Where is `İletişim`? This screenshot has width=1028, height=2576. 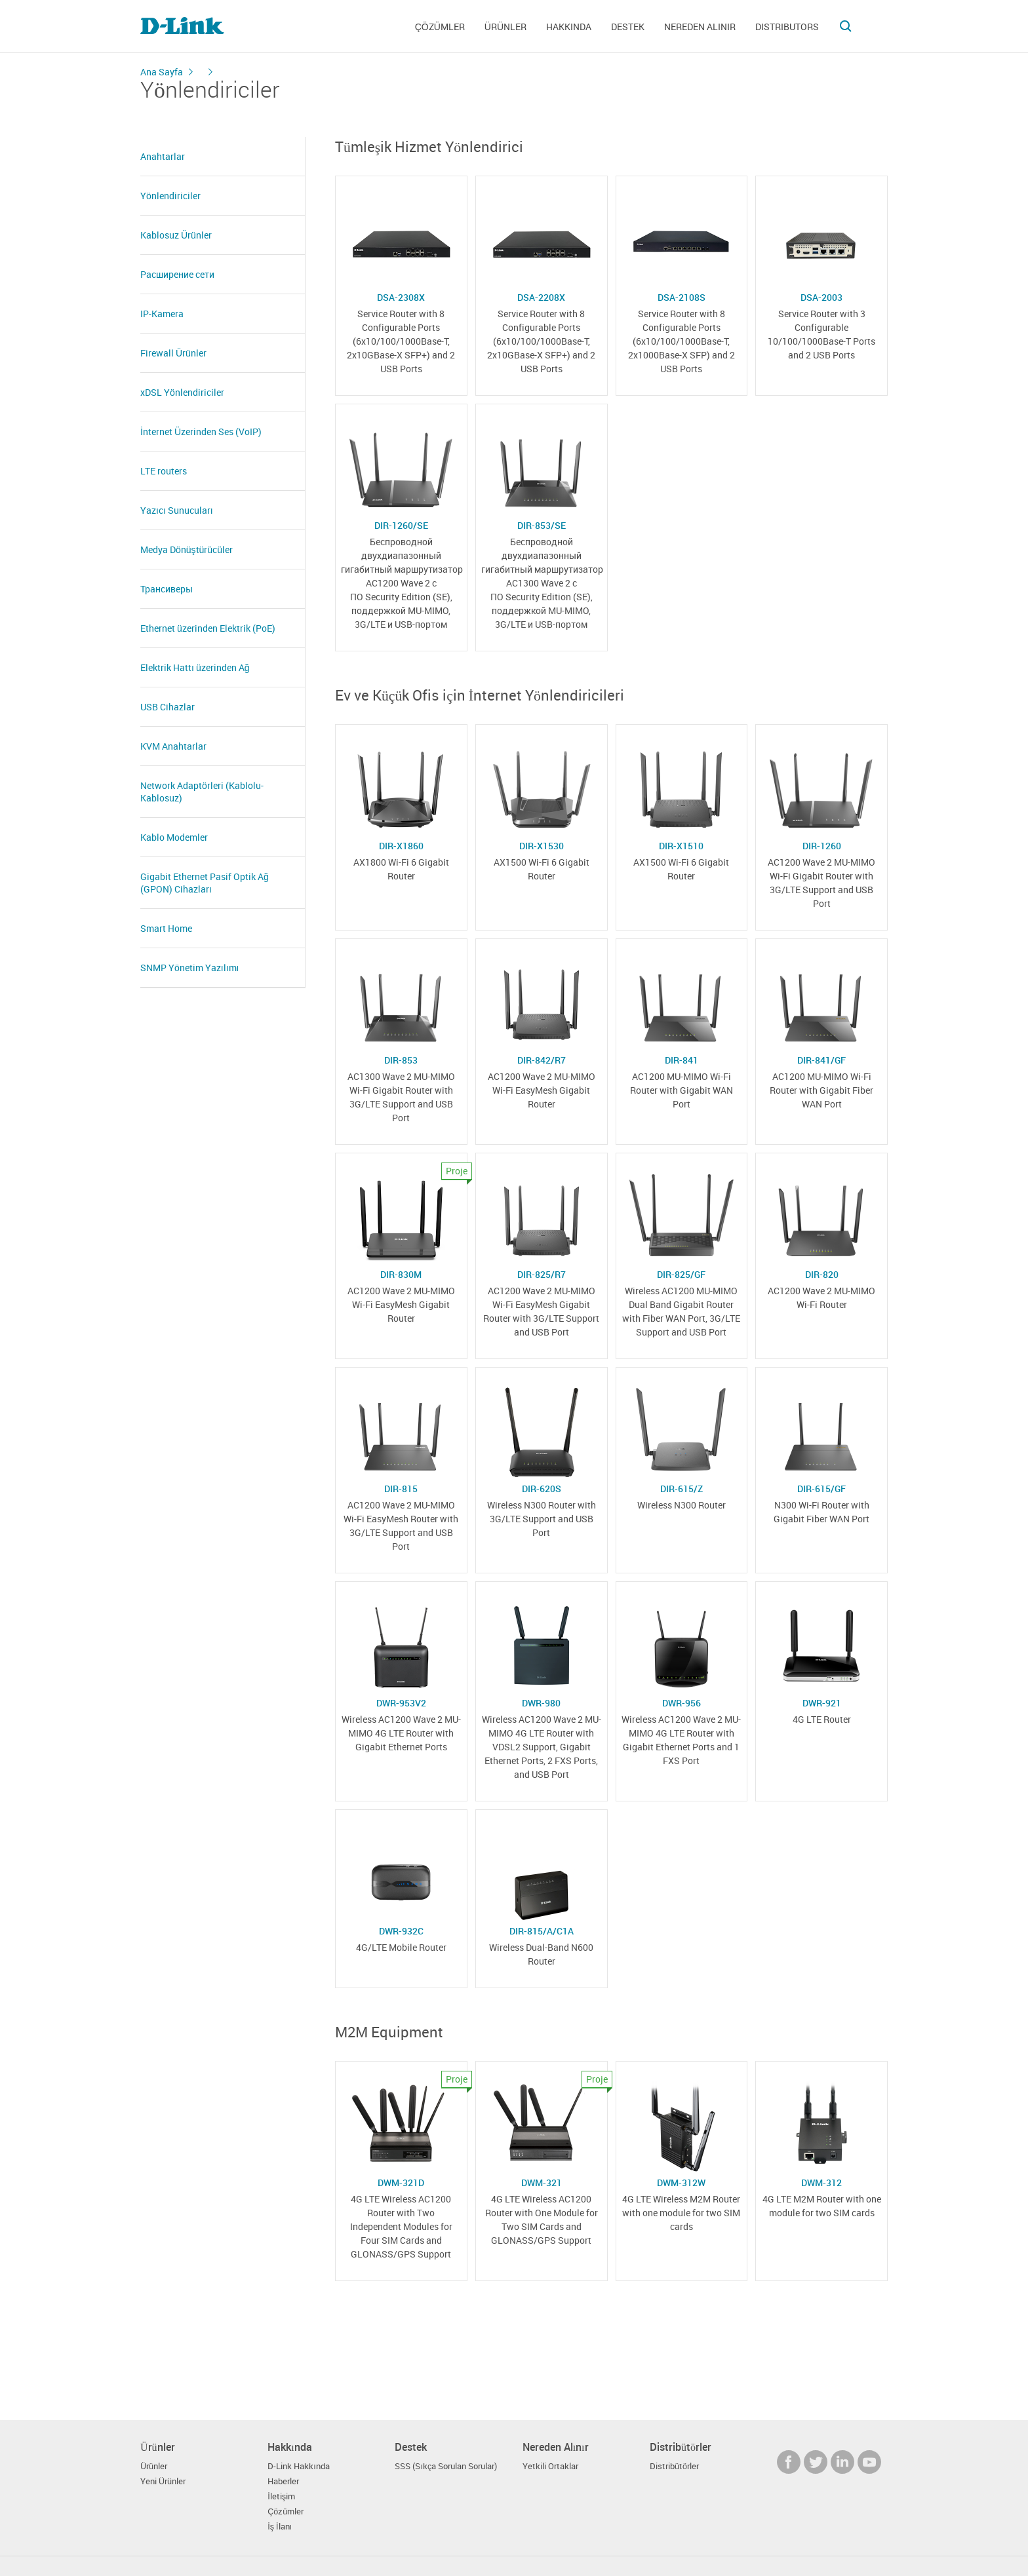 İletişim is located at coordinates (281, 2496).